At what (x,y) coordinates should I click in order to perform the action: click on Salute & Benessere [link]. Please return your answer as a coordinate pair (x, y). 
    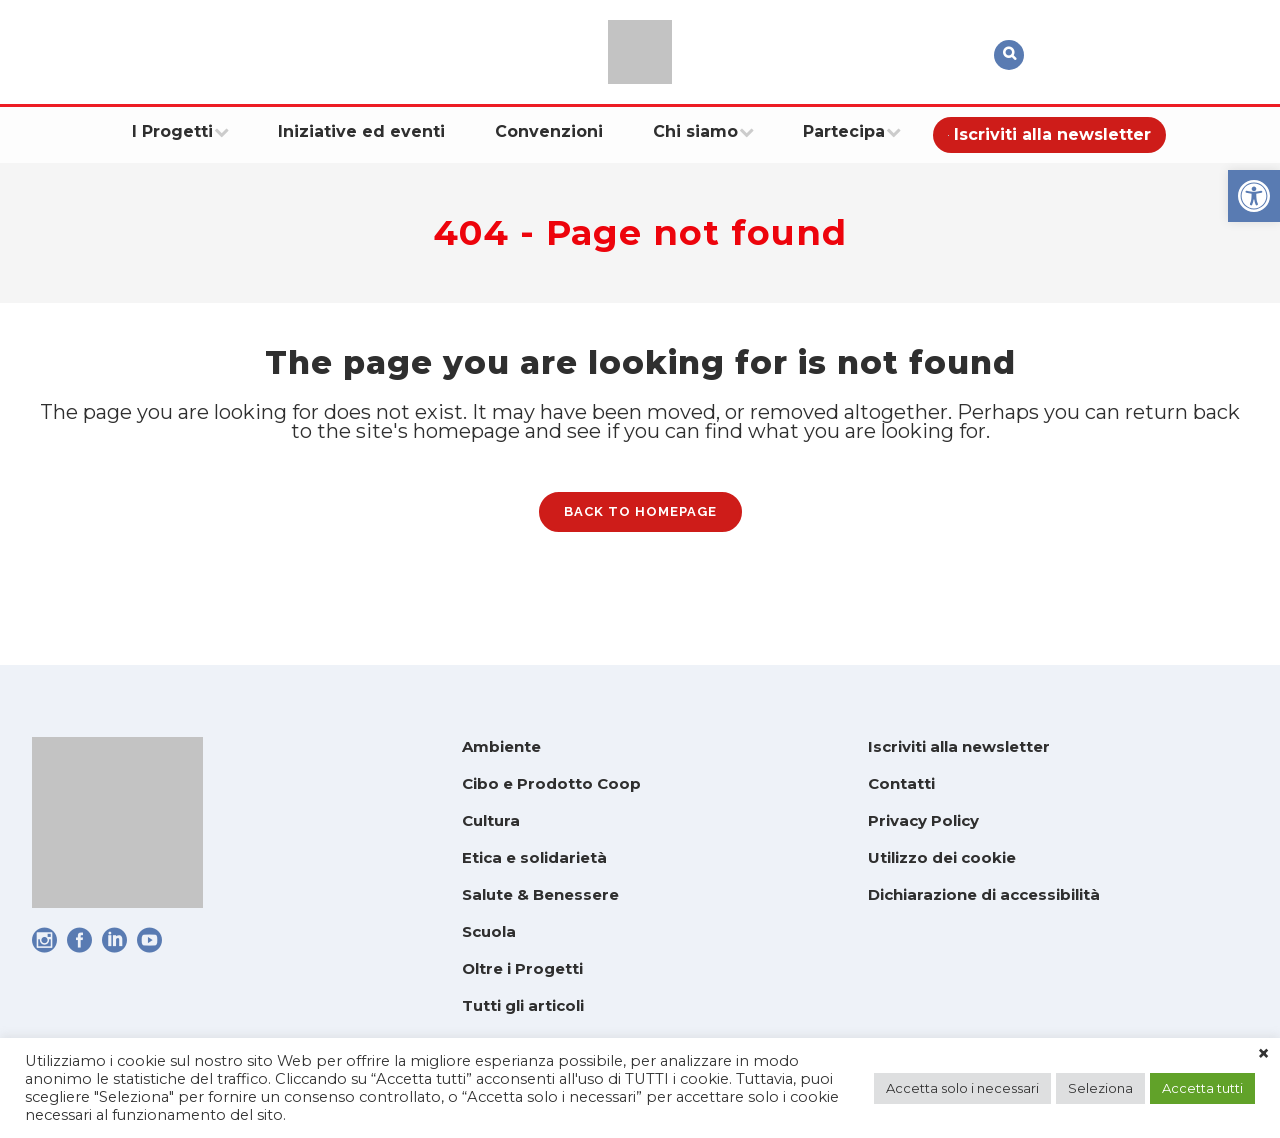
    Looking at the image, I should click on (540, 894).